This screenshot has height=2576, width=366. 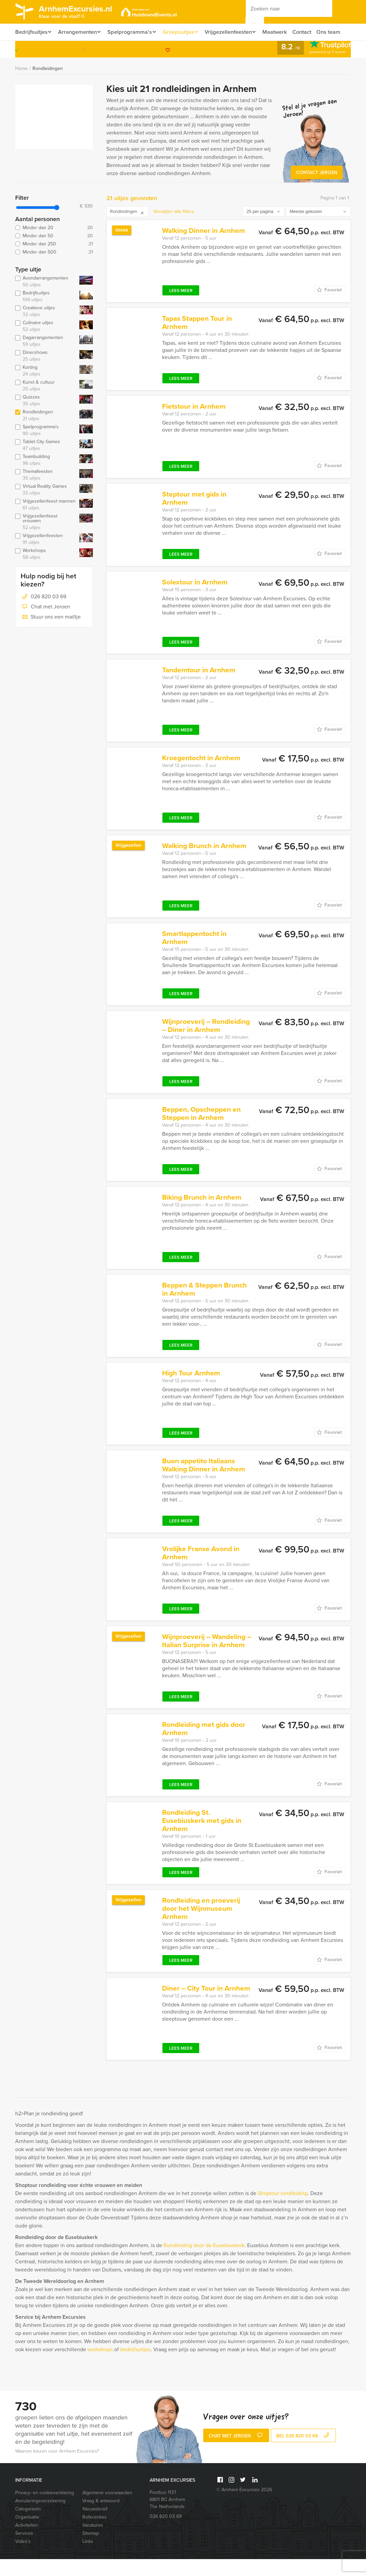 I want to click on Avondarrangementen, so click(x=46, y=298).